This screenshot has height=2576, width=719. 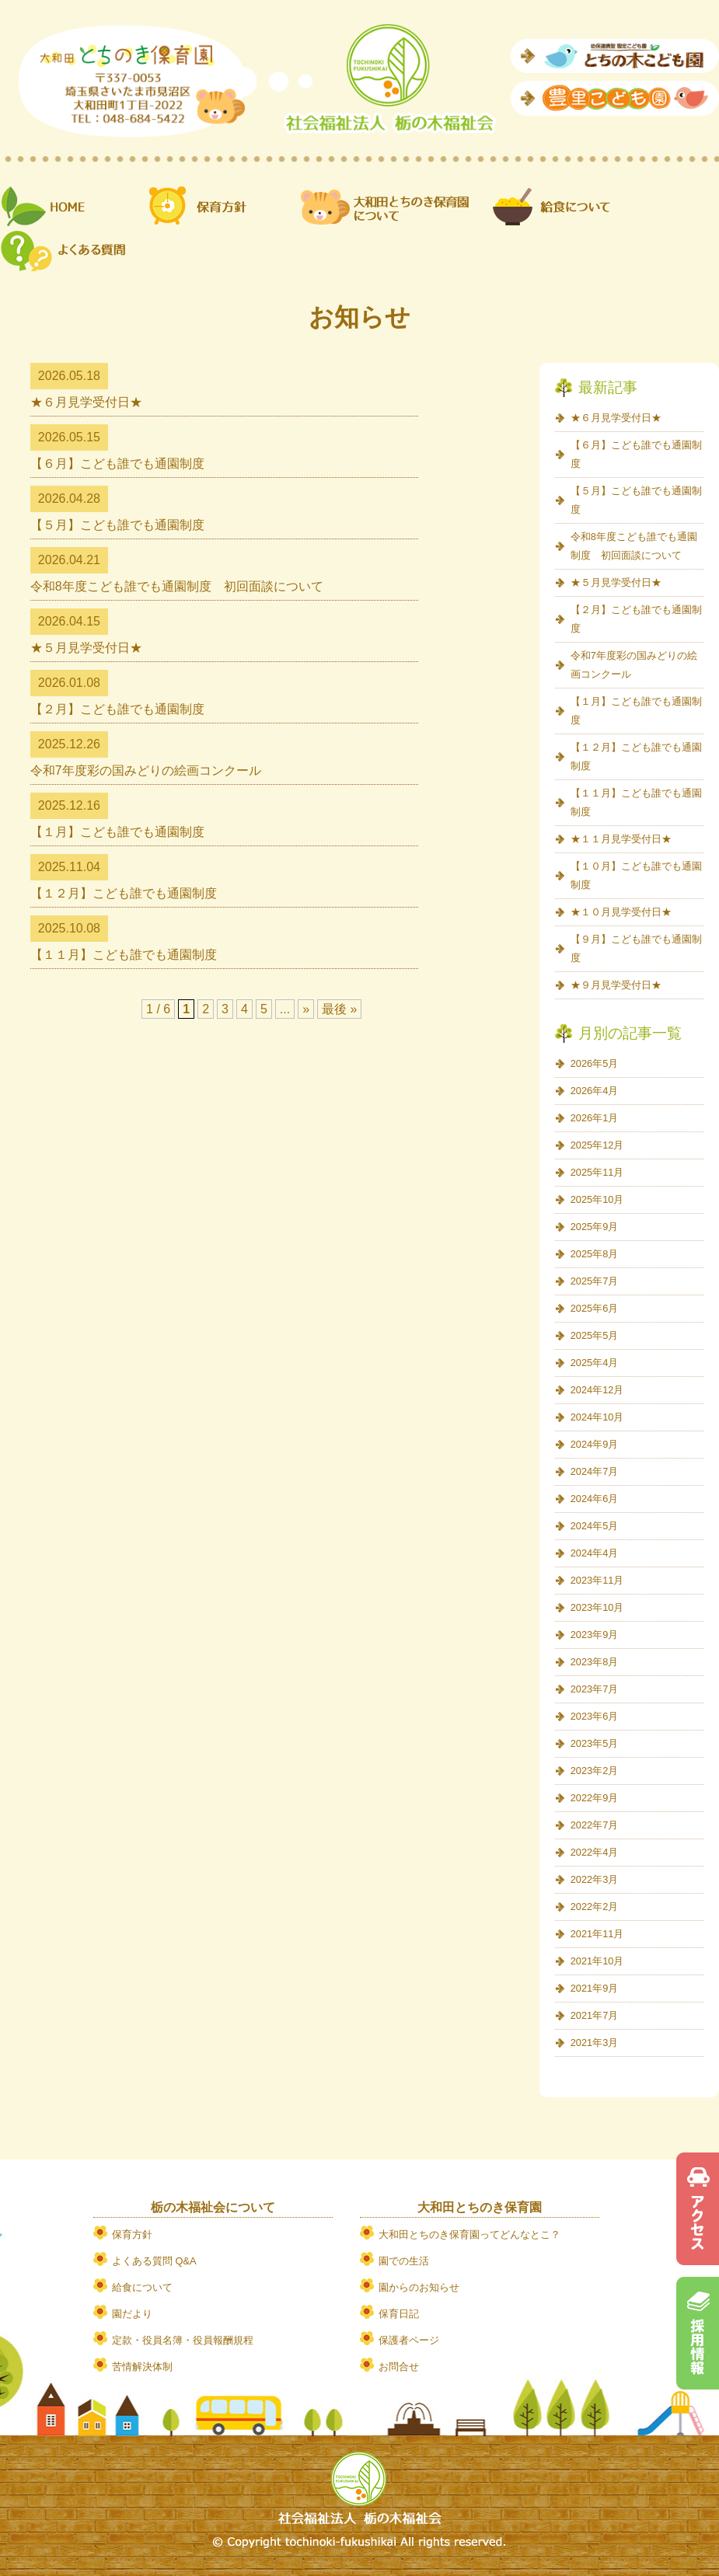 I want to click on 2022年7月, so click(x=595, y=1825).